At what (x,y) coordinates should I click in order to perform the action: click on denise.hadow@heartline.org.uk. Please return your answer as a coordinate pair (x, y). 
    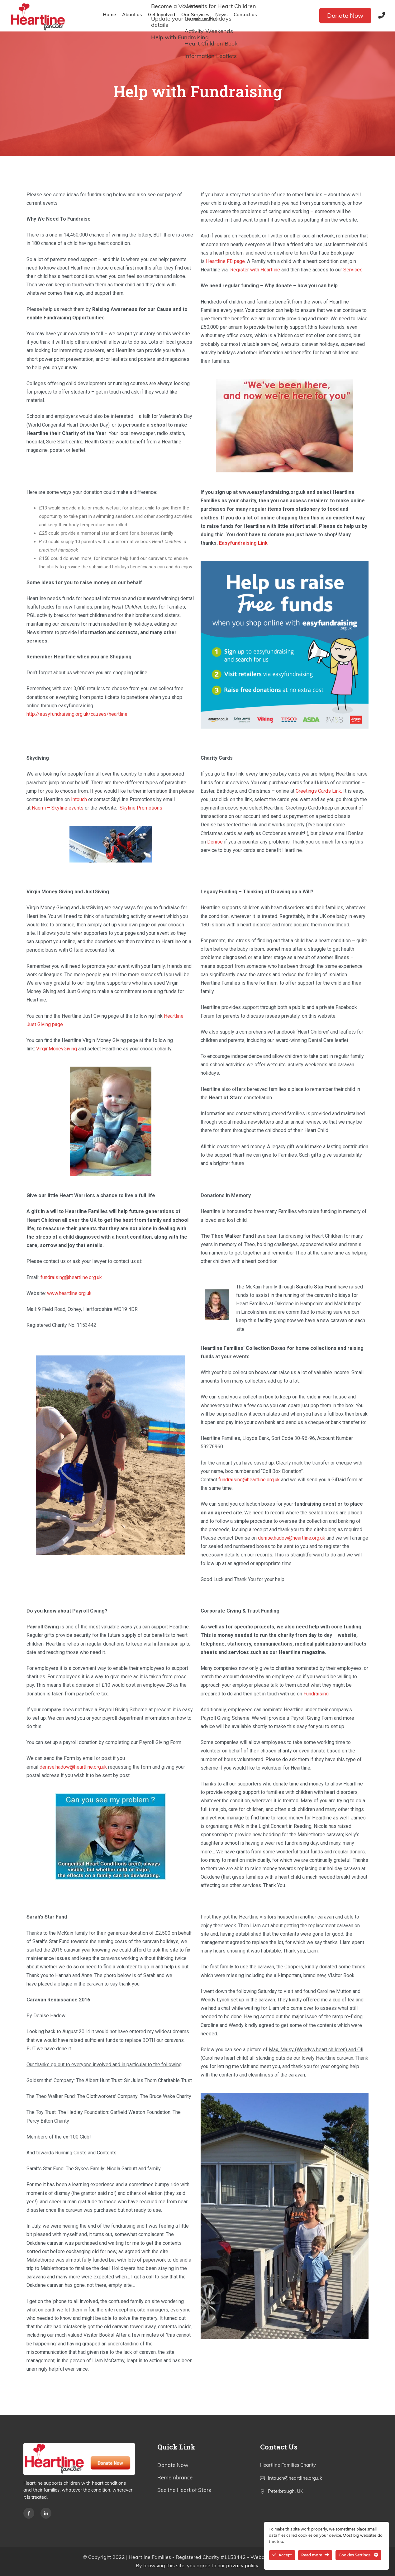
    Looking at the image, I should click on (291, 1538).